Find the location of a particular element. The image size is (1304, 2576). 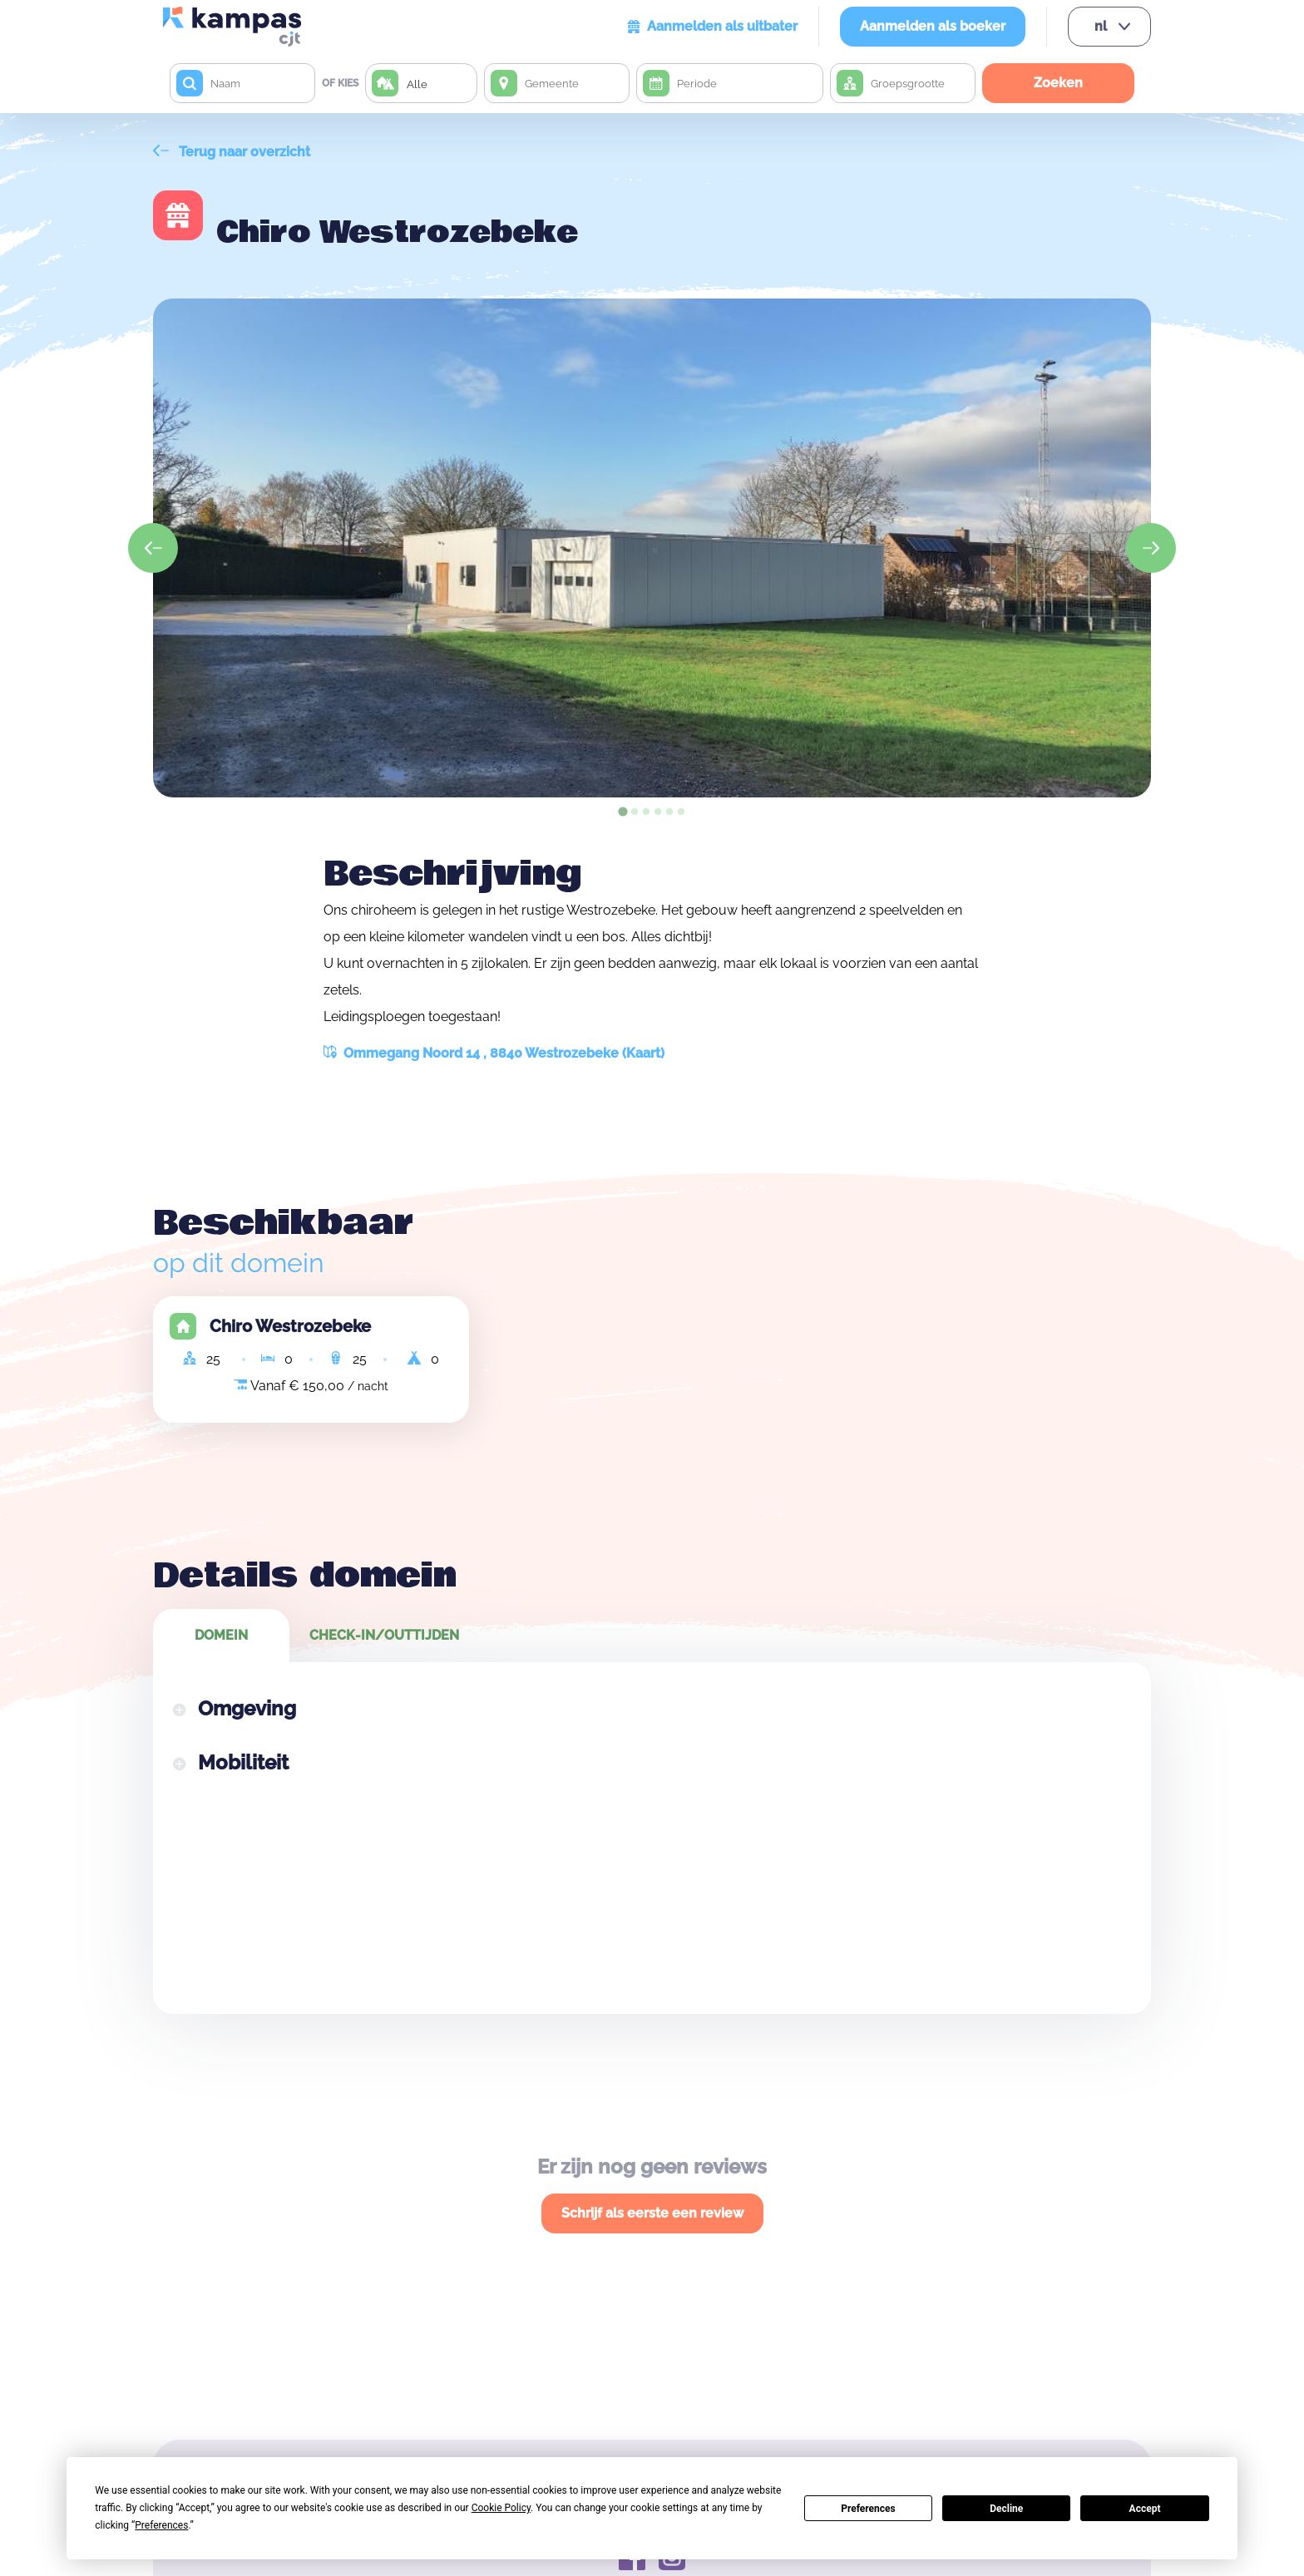

Cookie Policy [button] is located at coordinates (501, 2508).